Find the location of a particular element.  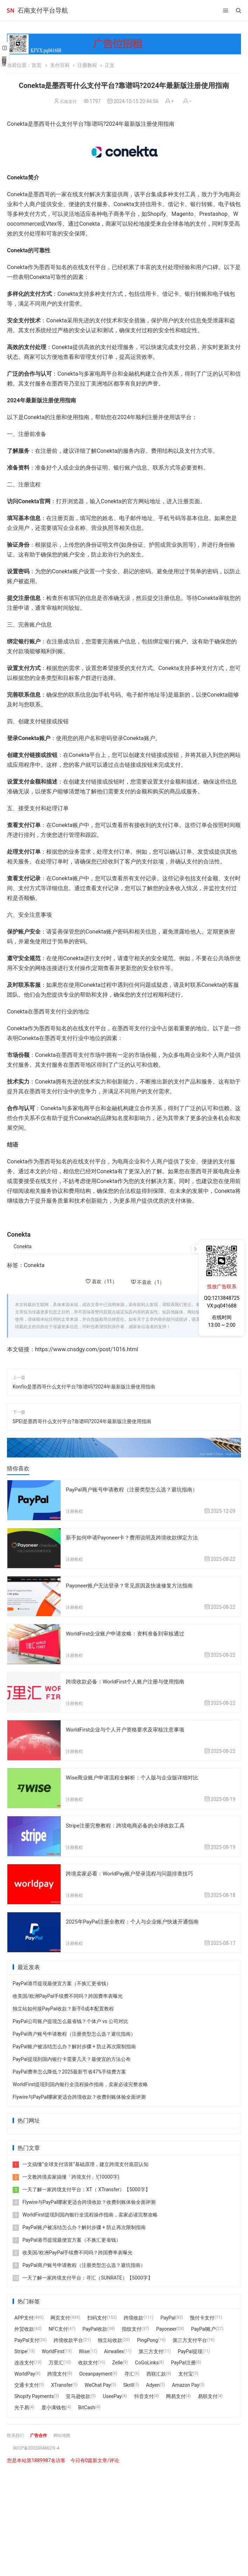

网易支付 is located at coordinates (176, 2393).